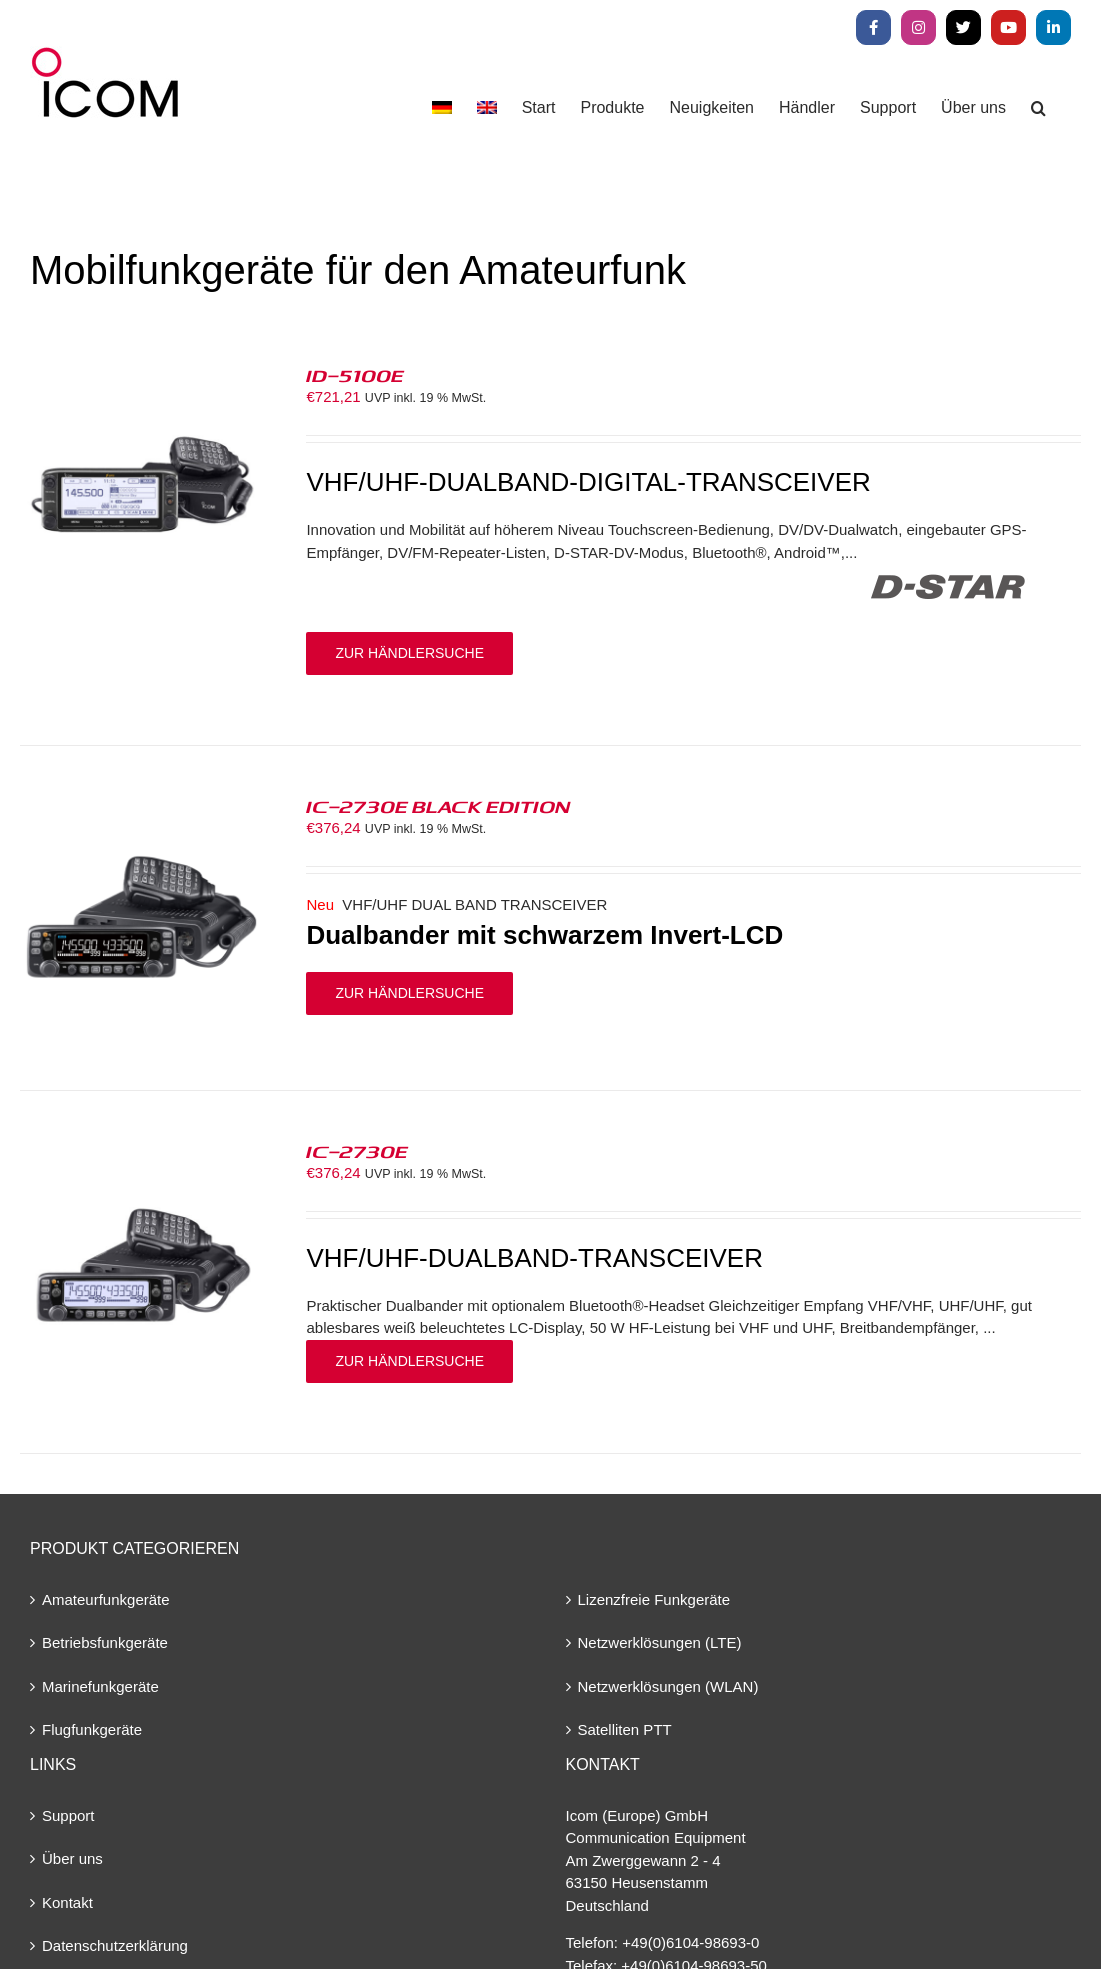 The width and height of the screenshot is (1101, 1969). I want to click on Kontakt, so click(67, 1902).